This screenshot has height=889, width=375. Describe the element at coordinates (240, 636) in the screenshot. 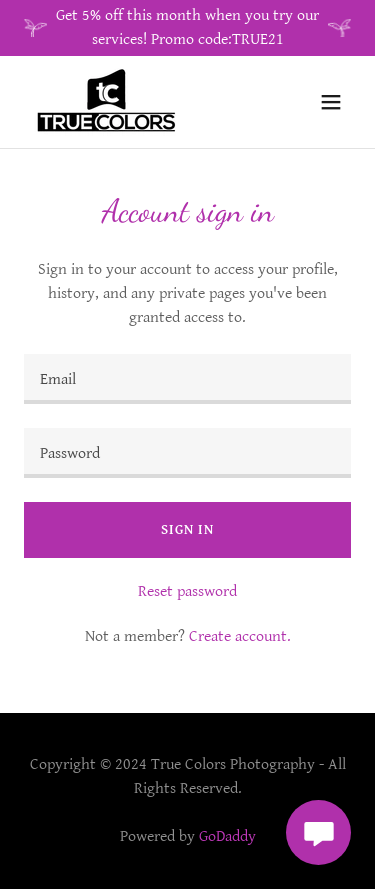

I see `Create account. [link]` at that location.